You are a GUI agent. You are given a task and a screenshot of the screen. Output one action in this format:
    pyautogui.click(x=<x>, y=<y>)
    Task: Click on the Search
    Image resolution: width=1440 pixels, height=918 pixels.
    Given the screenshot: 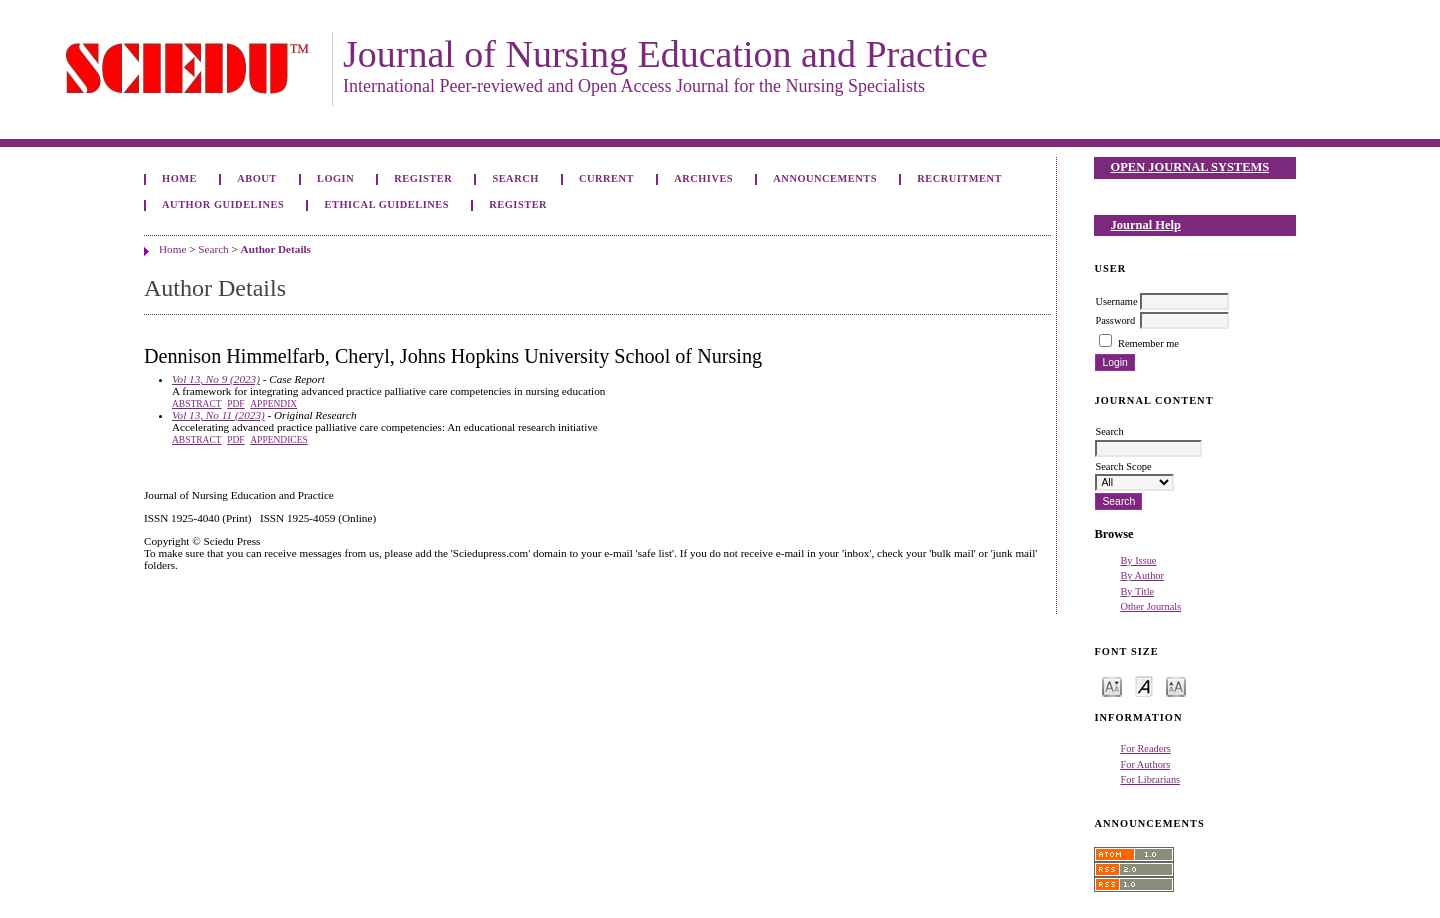 What is the action you would take?
    pyautogui.click(x=515, y=178)
    